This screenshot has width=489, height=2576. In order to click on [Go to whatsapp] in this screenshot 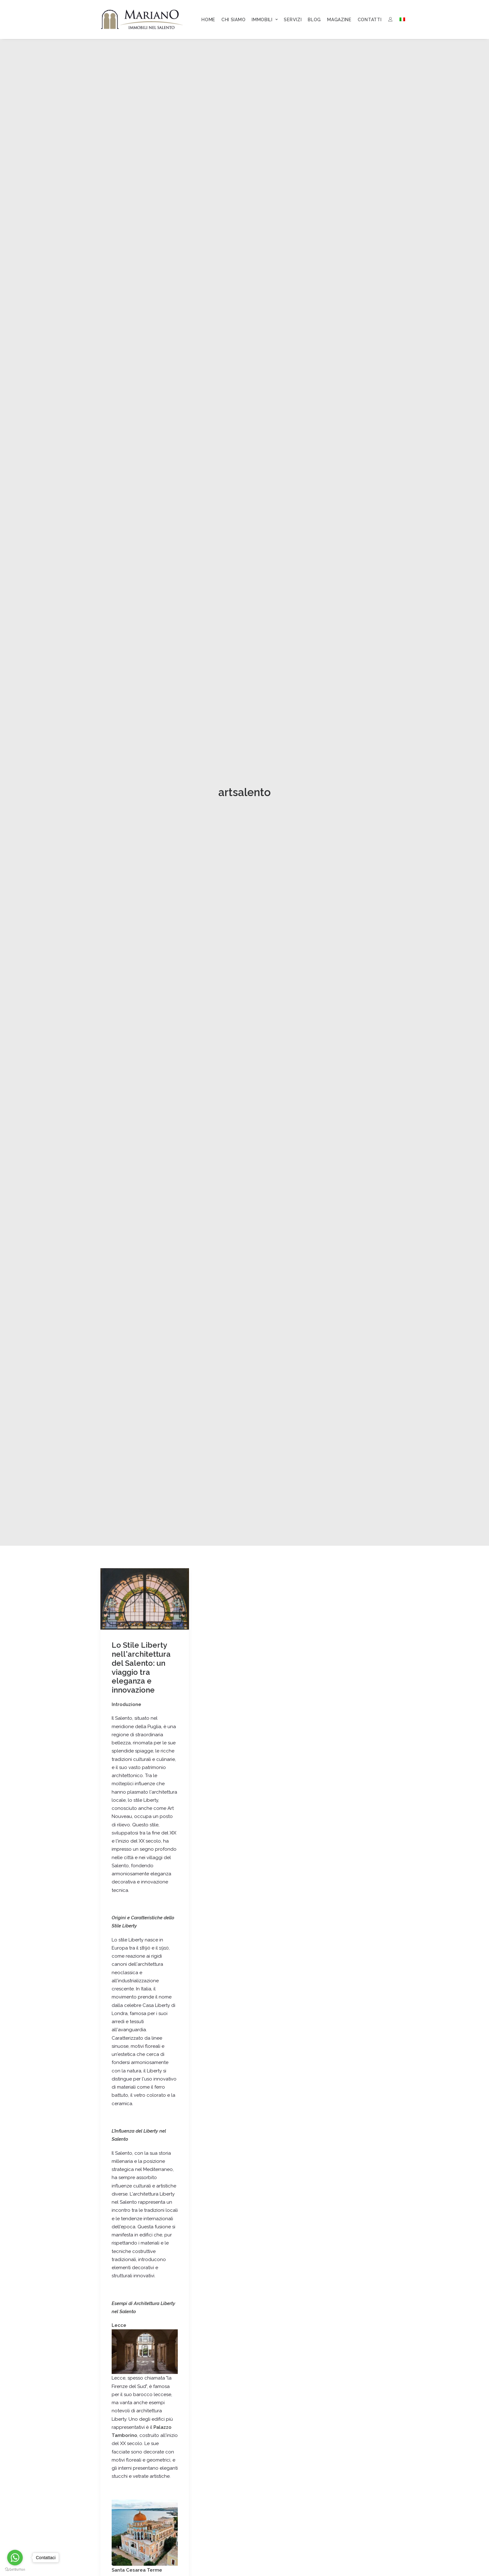, I will do `click(15, 2557)`.